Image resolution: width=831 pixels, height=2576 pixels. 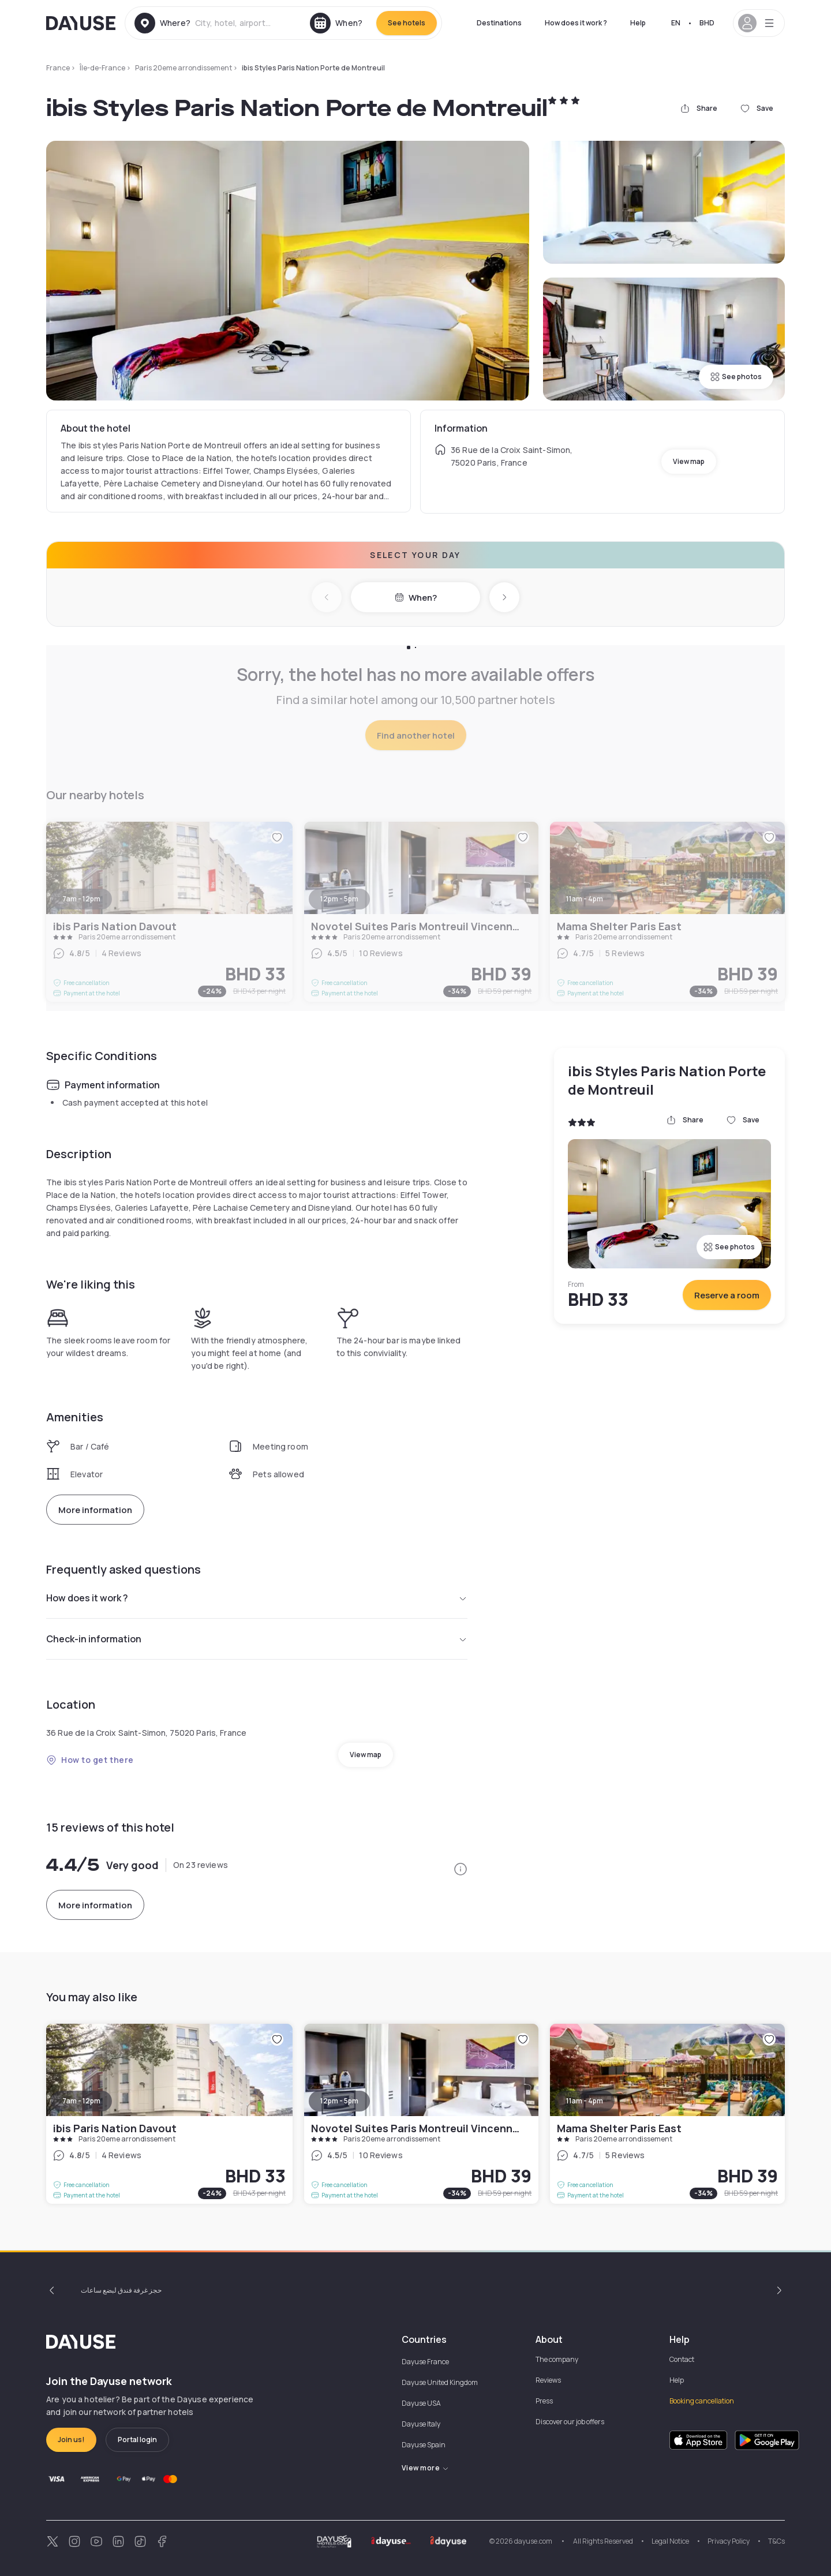 I want to click on See photos, so click(x=736, y=376).